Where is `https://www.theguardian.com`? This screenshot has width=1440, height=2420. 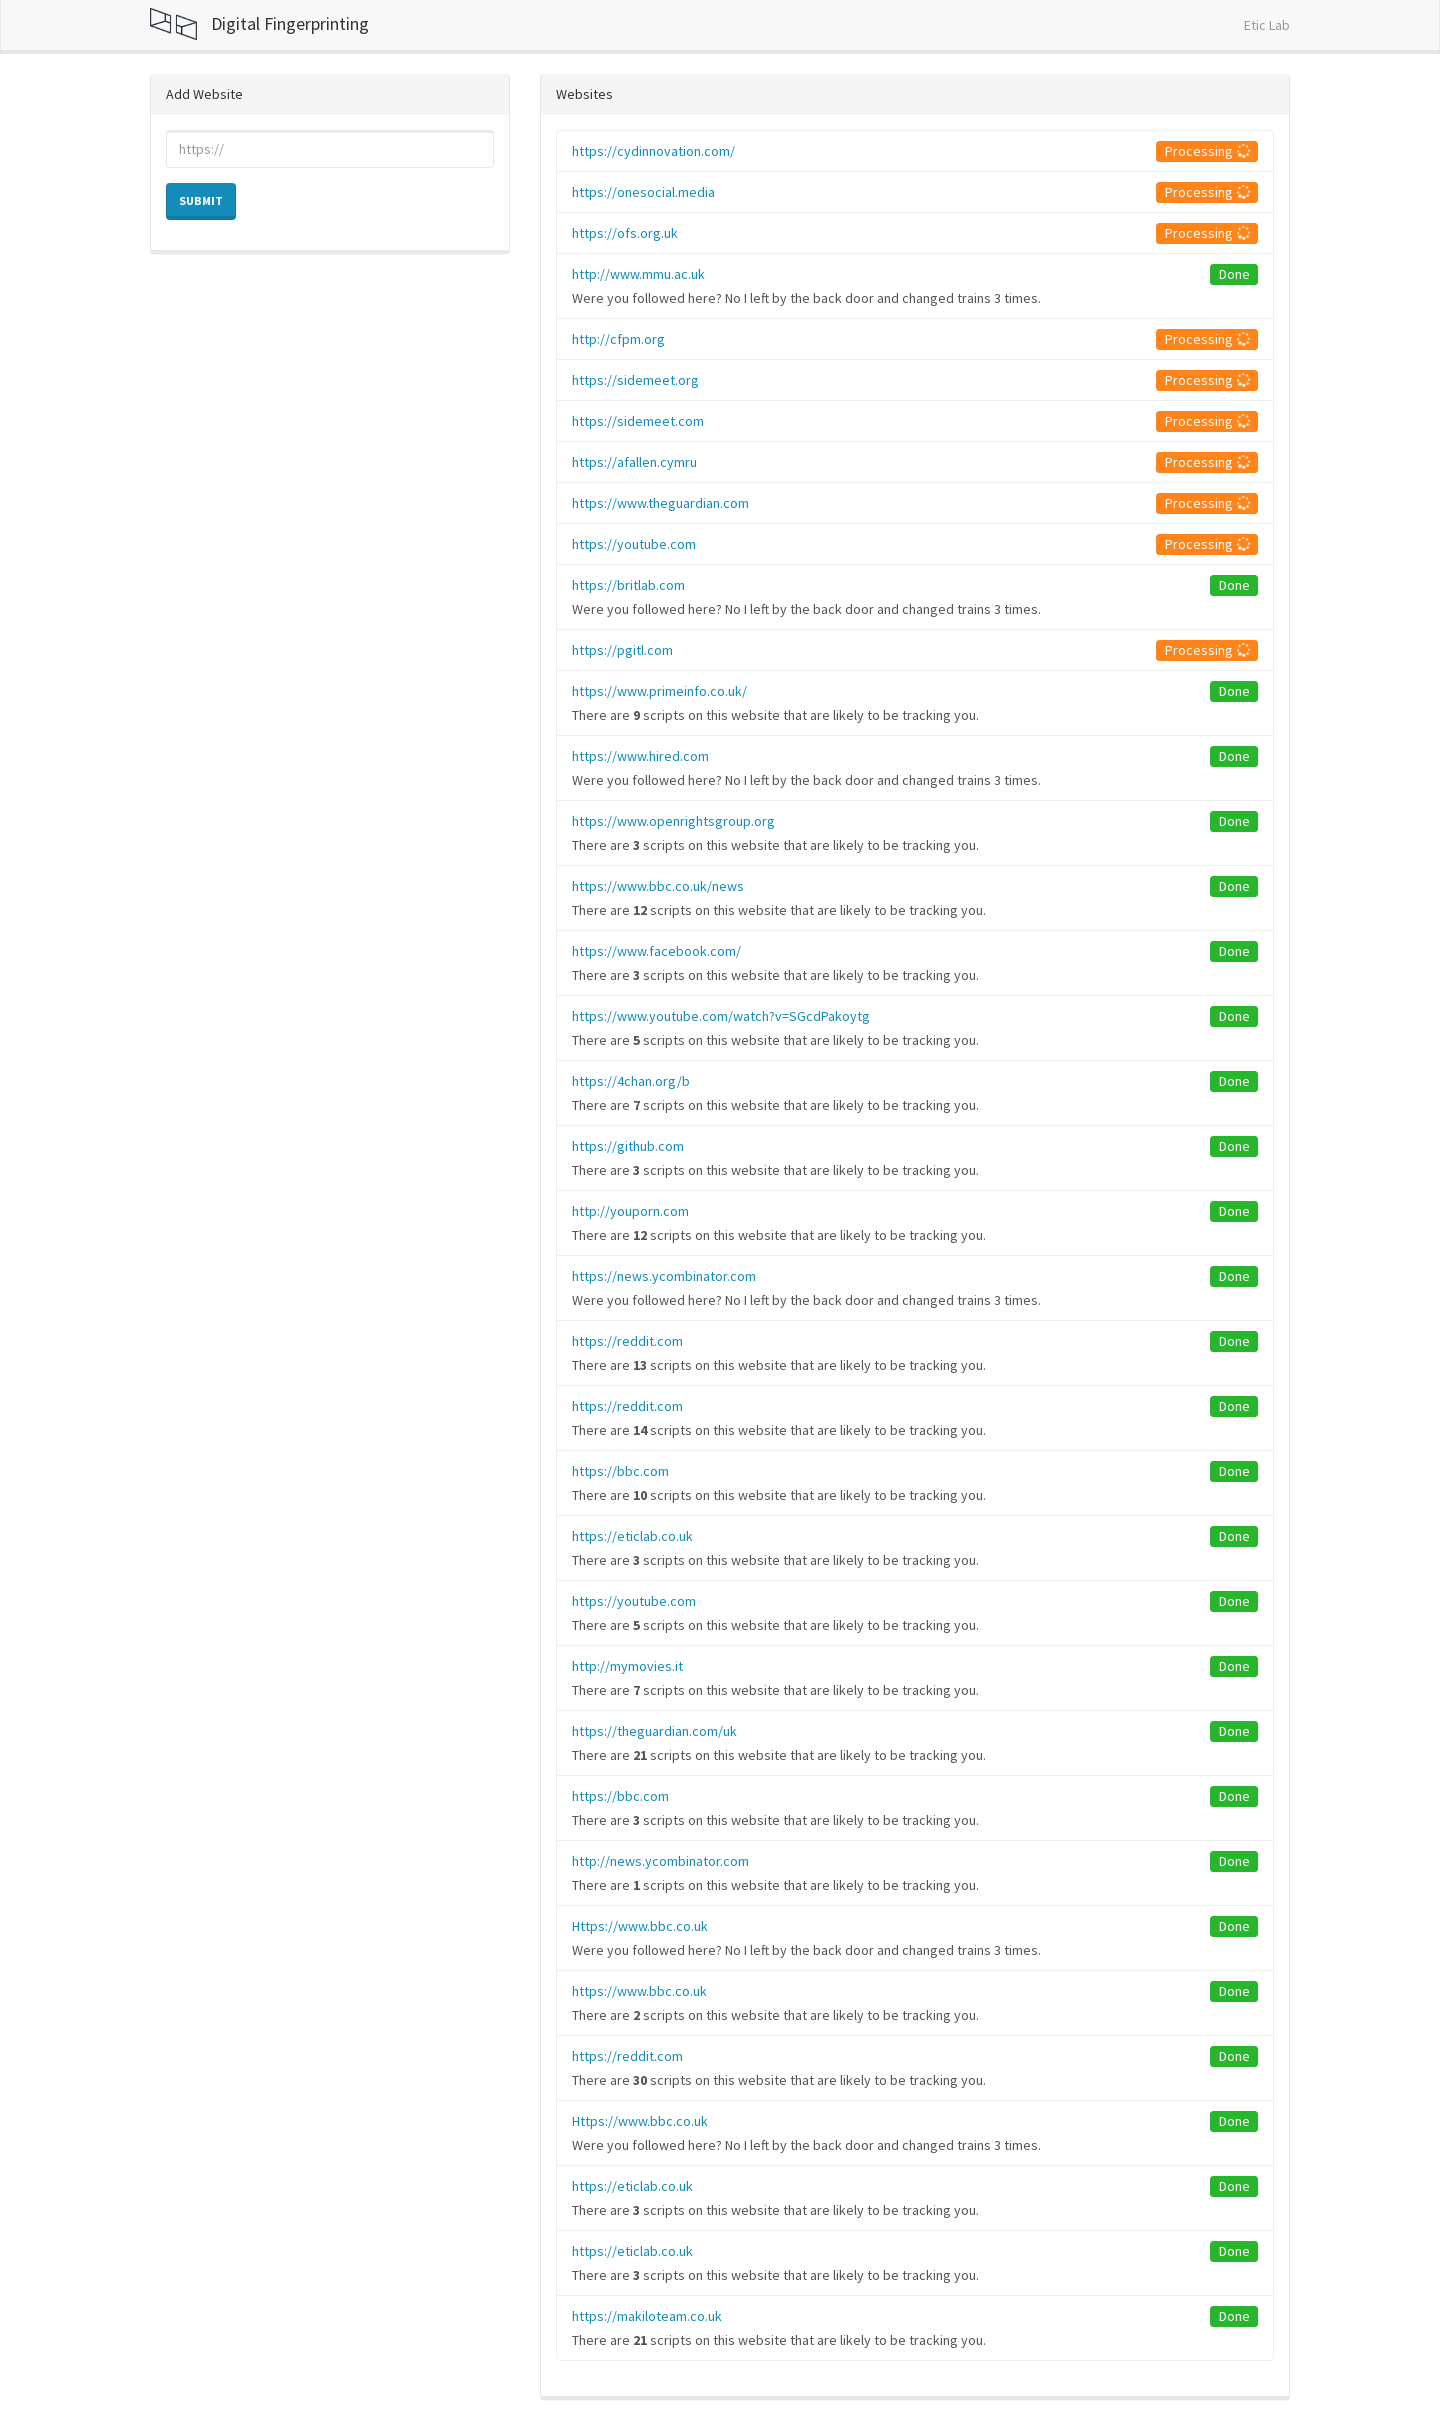
https://www.theguardian.com is located at coordinates (660, 503).